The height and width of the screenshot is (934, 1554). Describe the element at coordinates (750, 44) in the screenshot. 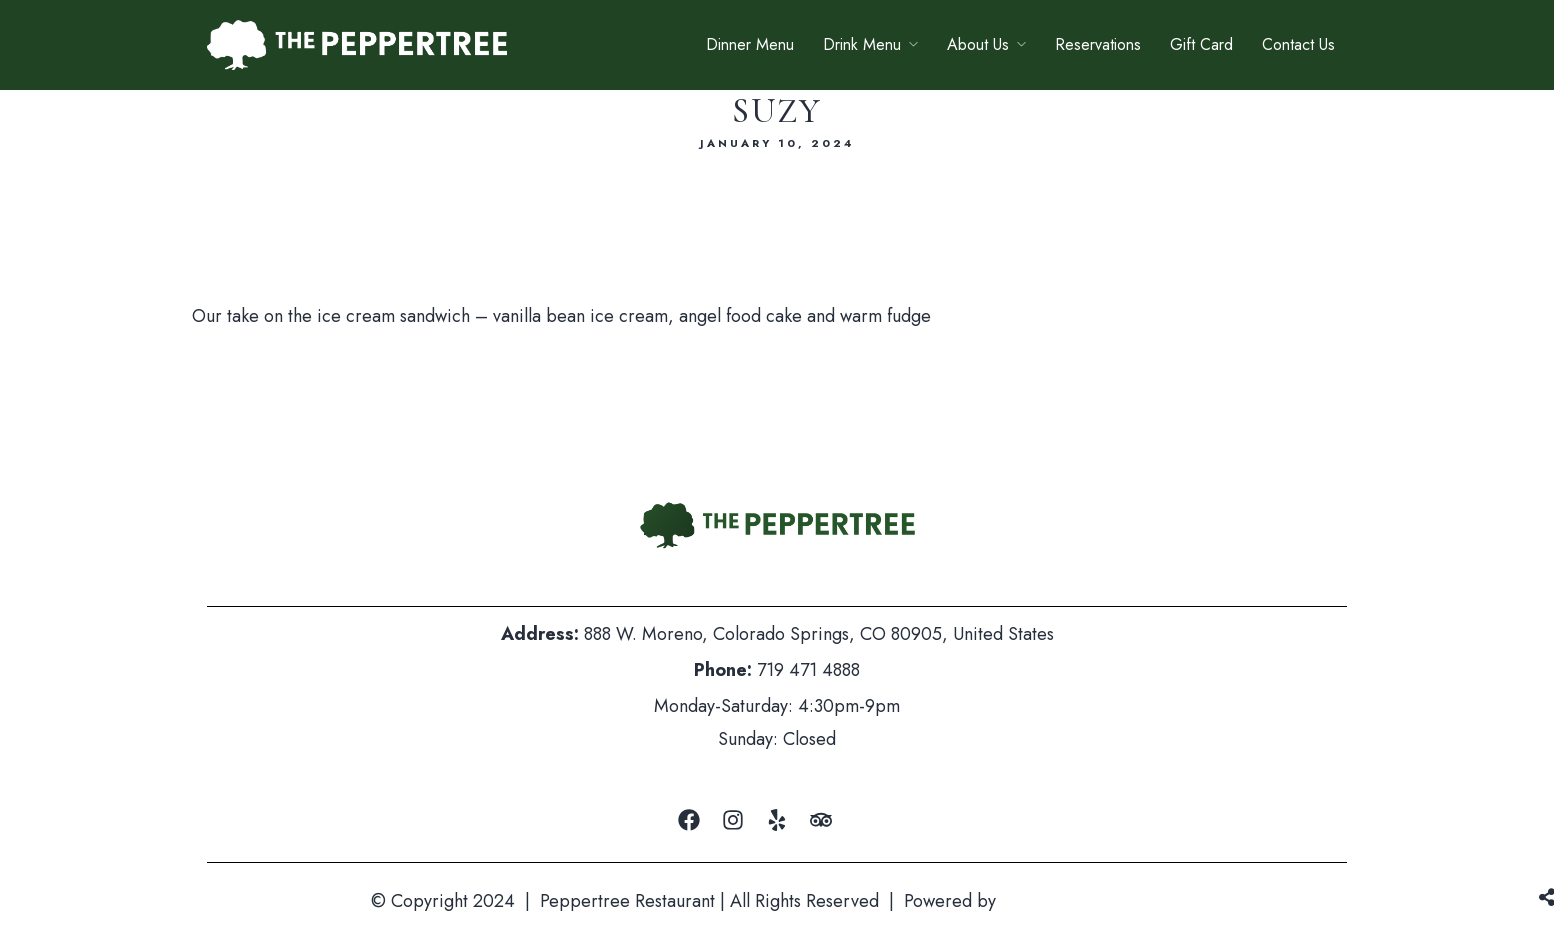

I see `Dinner Menu` at that location.